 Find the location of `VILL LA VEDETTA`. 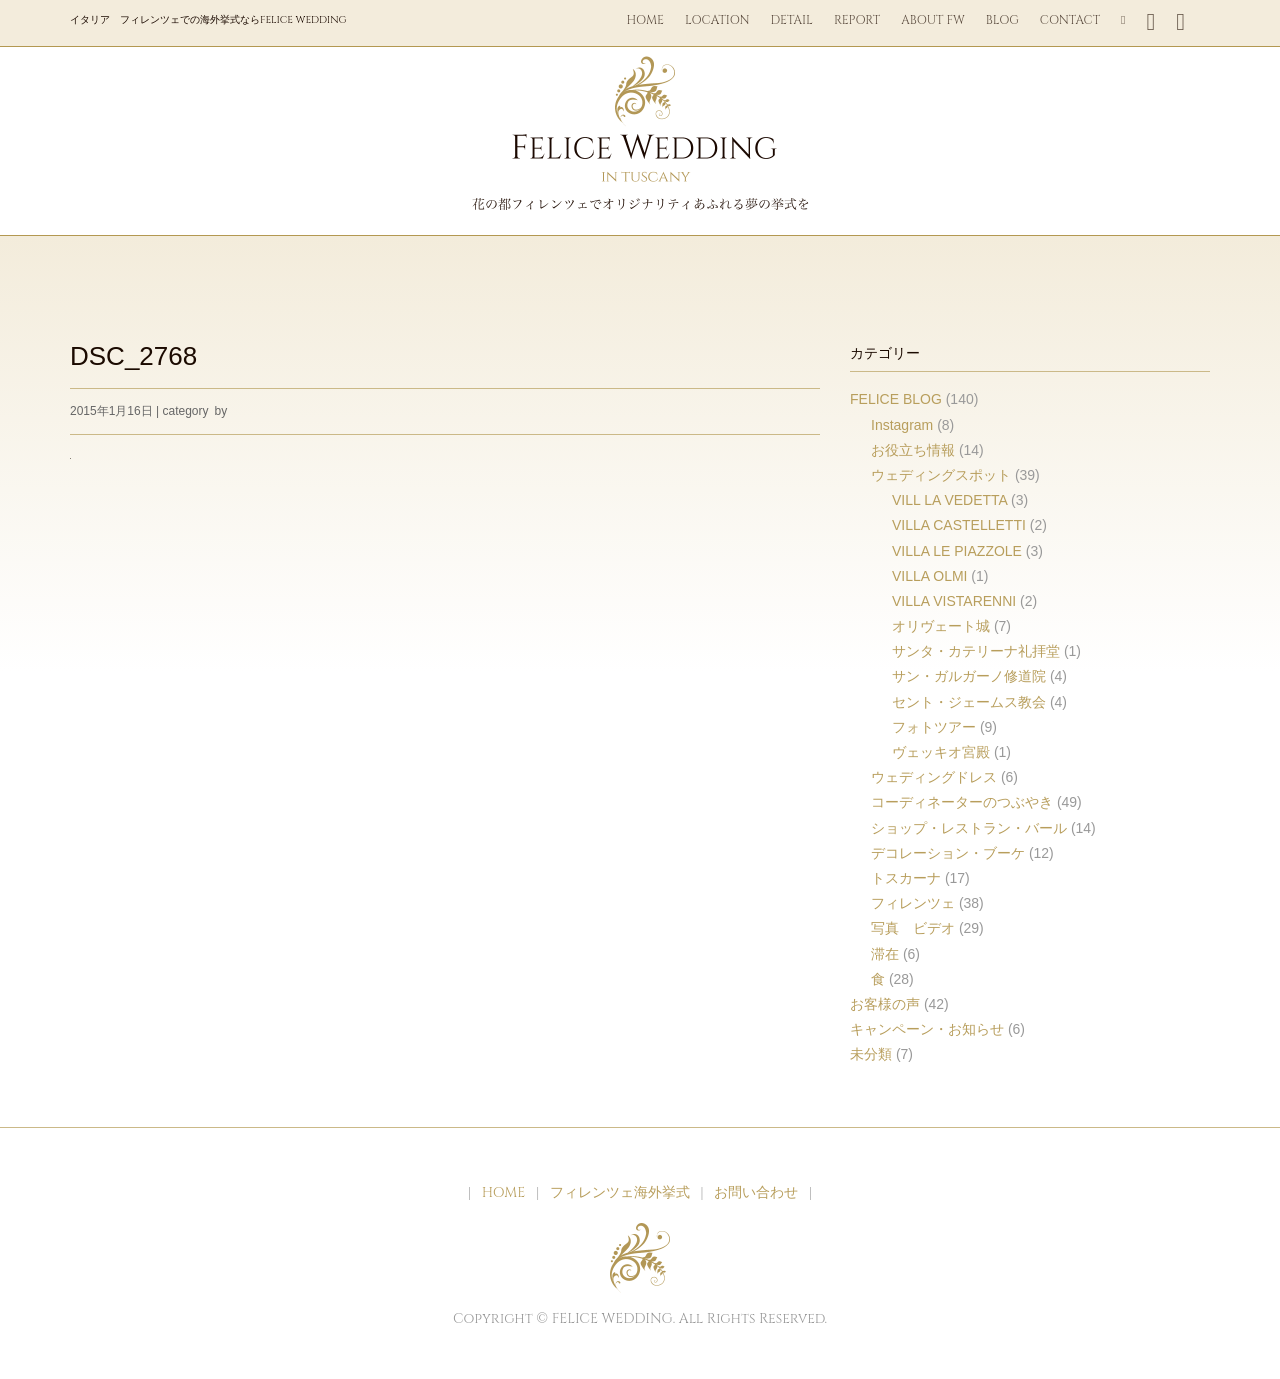

VILL LA VEDETTA is located at coordinates (949, 500).